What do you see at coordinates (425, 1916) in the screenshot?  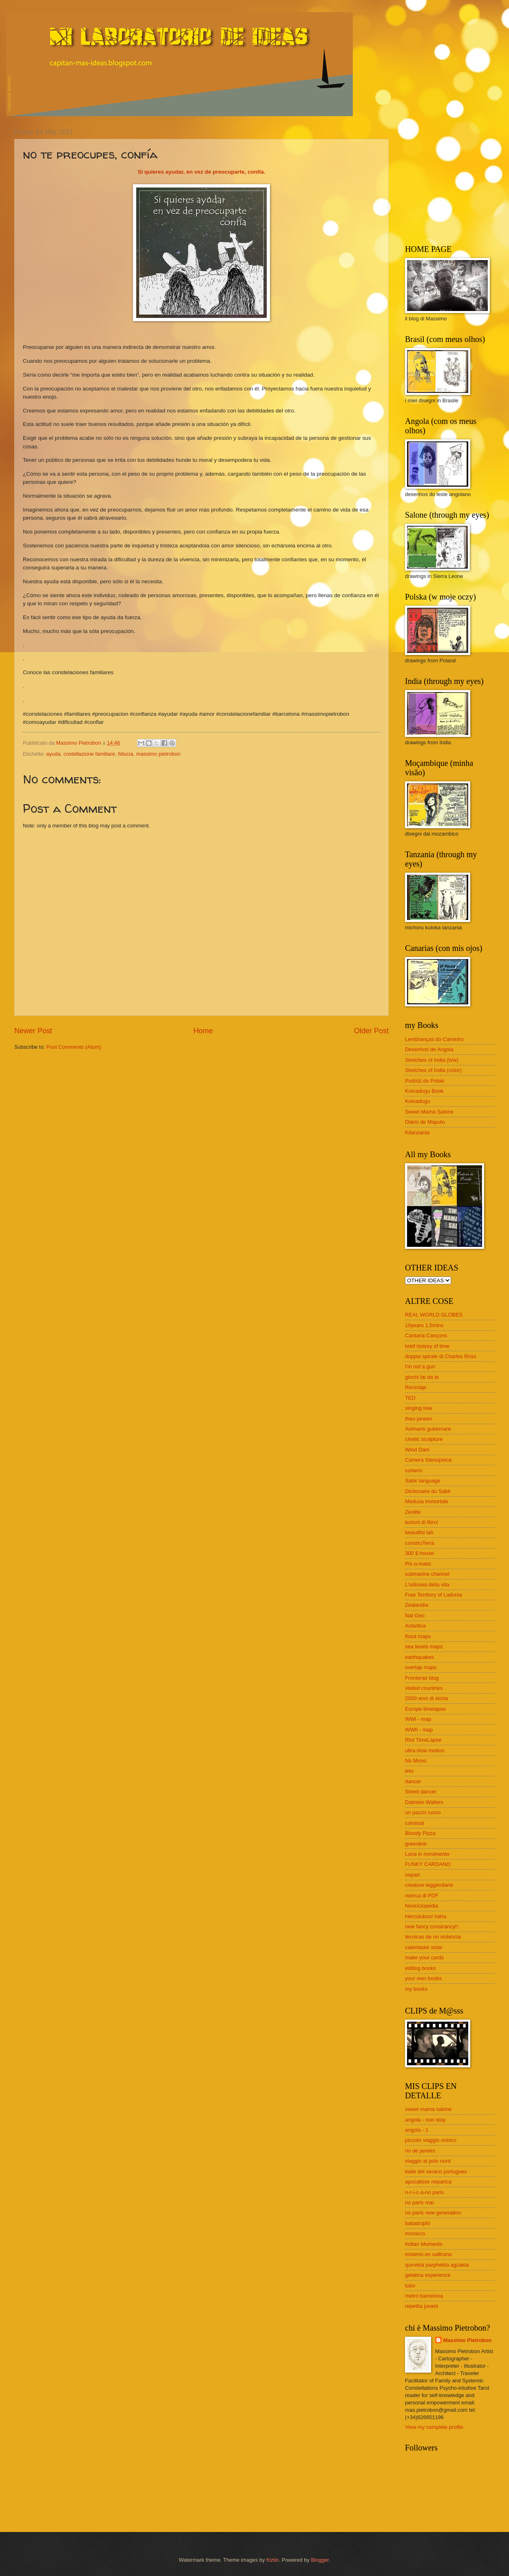 I see `Hercúlubus! haha` at bounding box center [425, 1916].